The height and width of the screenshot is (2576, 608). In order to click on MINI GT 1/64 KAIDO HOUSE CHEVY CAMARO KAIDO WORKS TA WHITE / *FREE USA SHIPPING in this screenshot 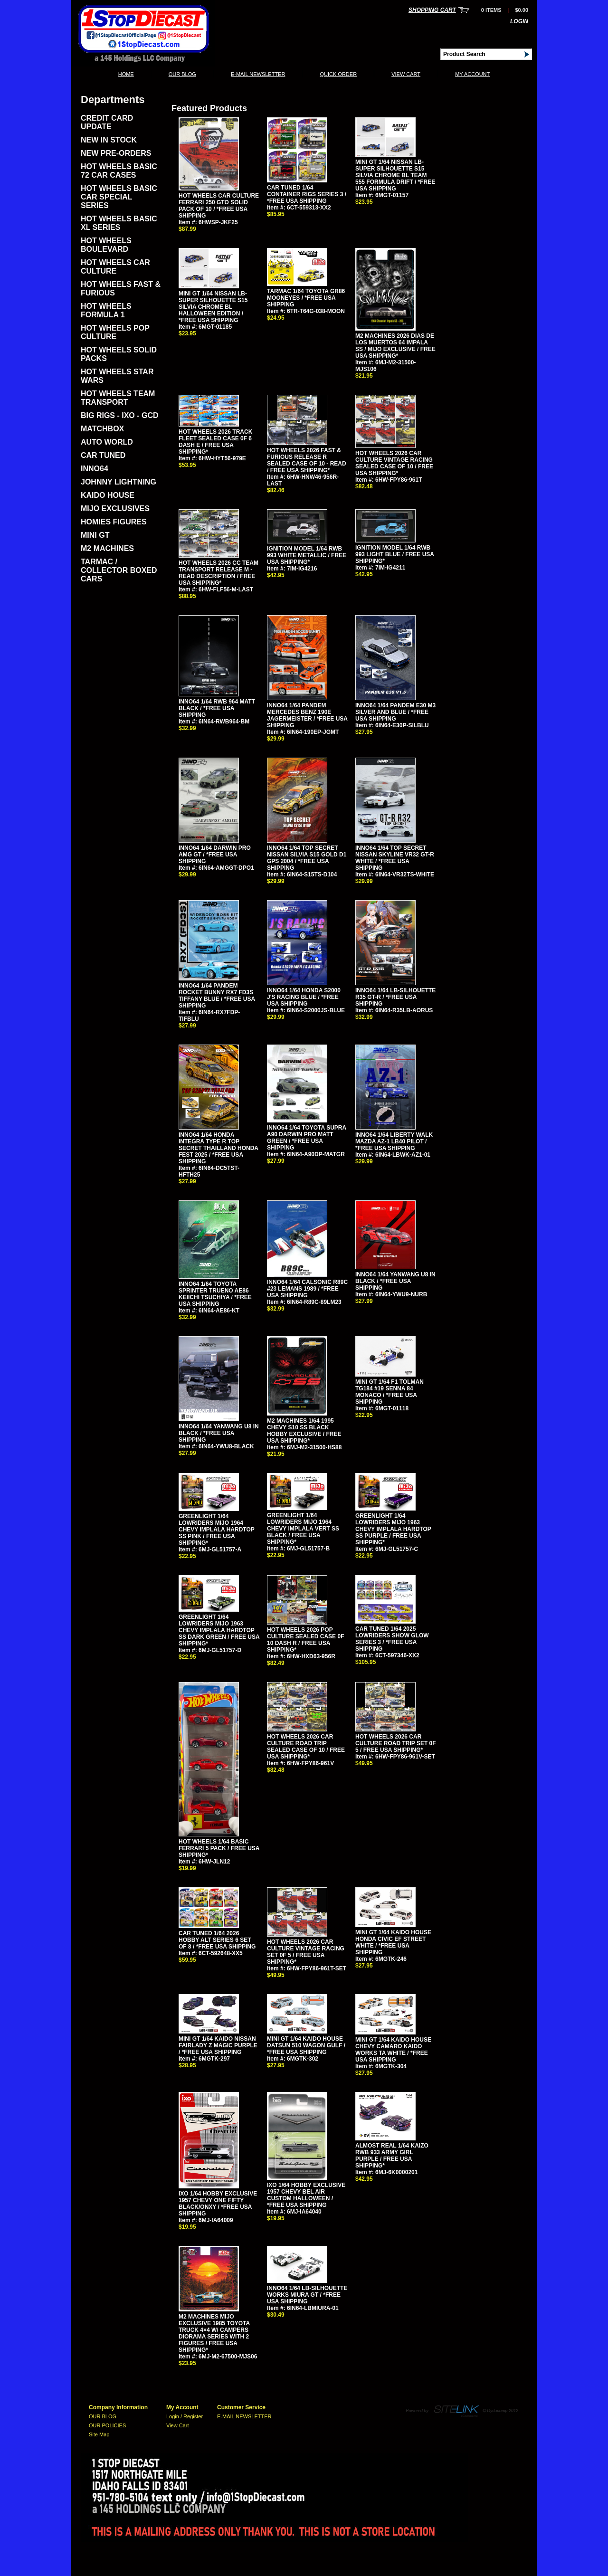, I will do `click(393, 2049)`.